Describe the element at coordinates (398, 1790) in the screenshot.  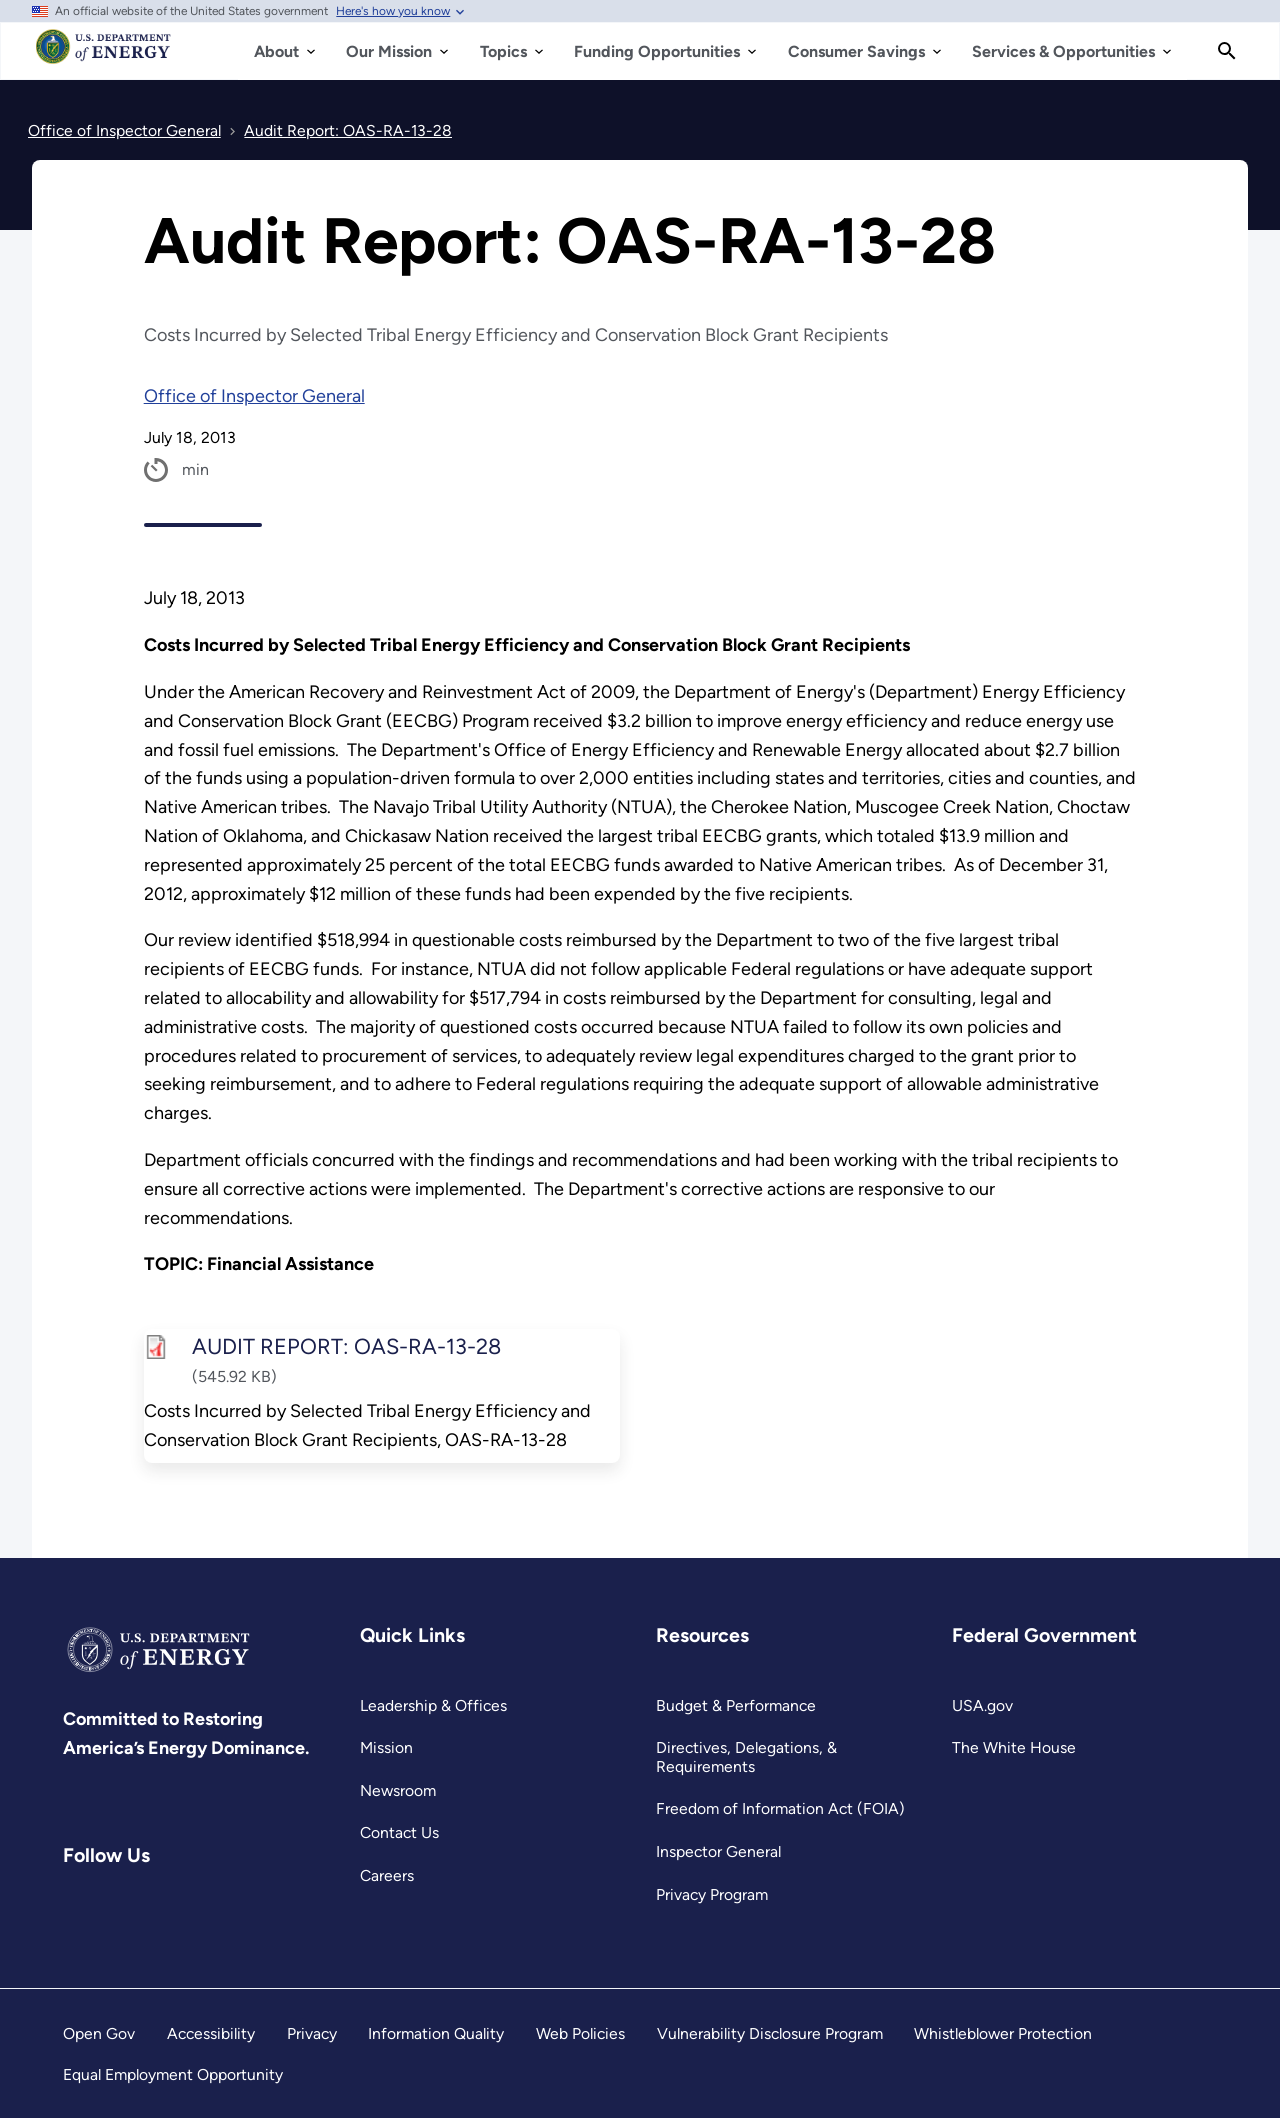
I see `Newsroom` at that location.